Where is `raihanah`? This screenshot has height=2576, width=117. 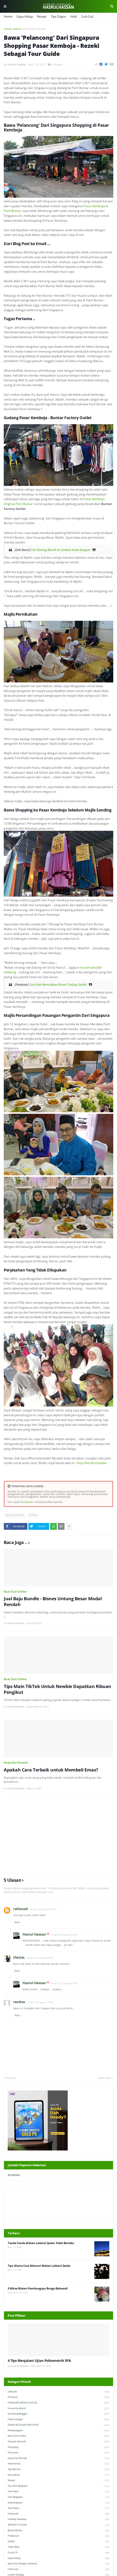 raihanah is located at coordinates (20, 1908).